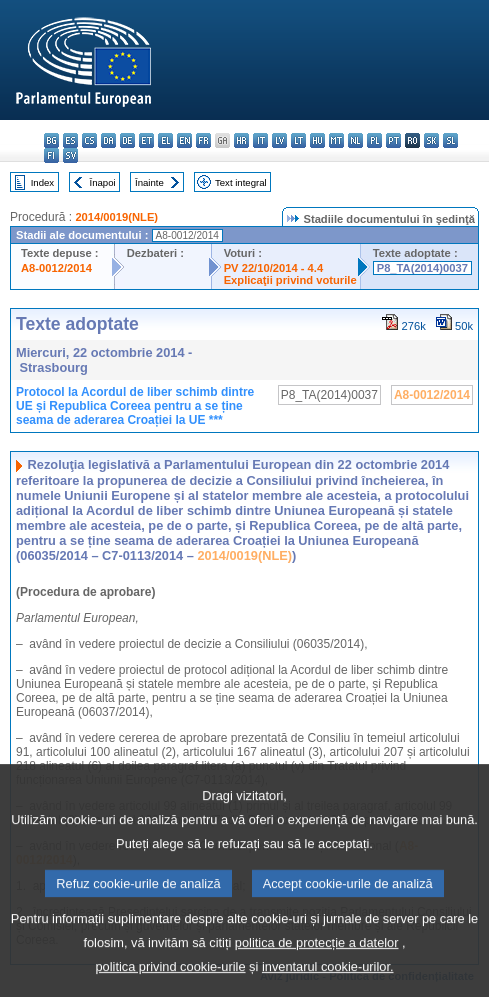 This screenshot has height=997, width=489. I want to click on fi - suomi, so click(51, 155).